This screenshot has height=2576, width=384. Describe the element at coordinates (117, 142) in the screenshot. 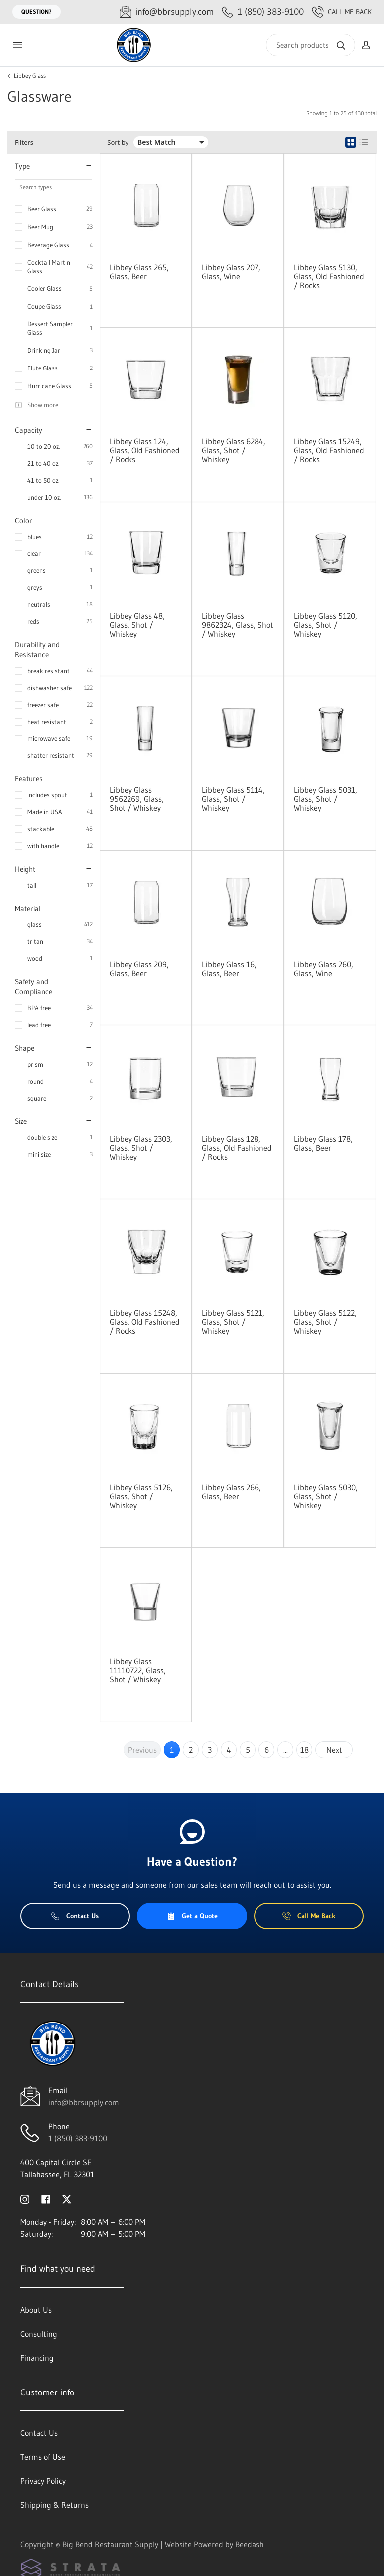

I see `Sort by` at that location.